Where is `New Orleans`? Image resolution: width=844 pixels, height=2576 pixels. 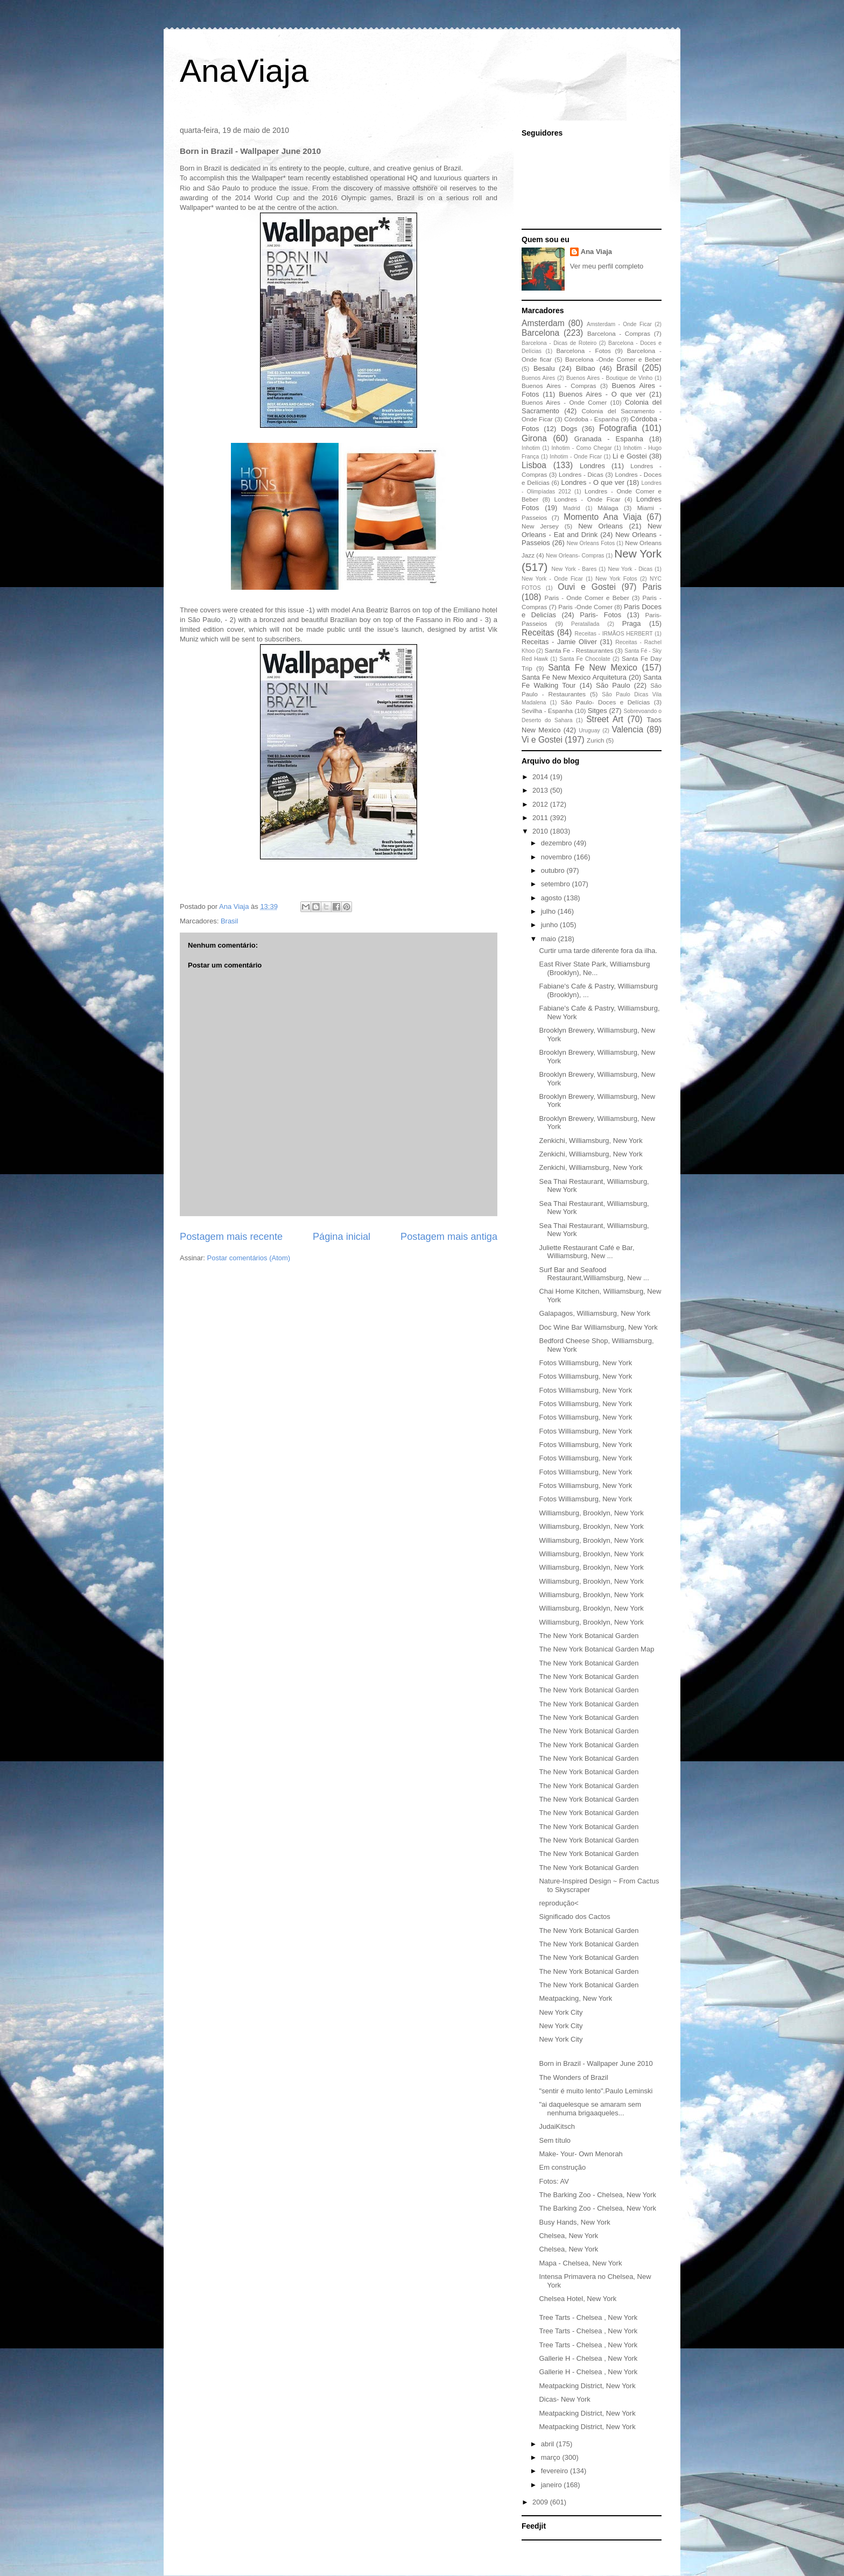
New Orleans is located at coordinates (600, 526).